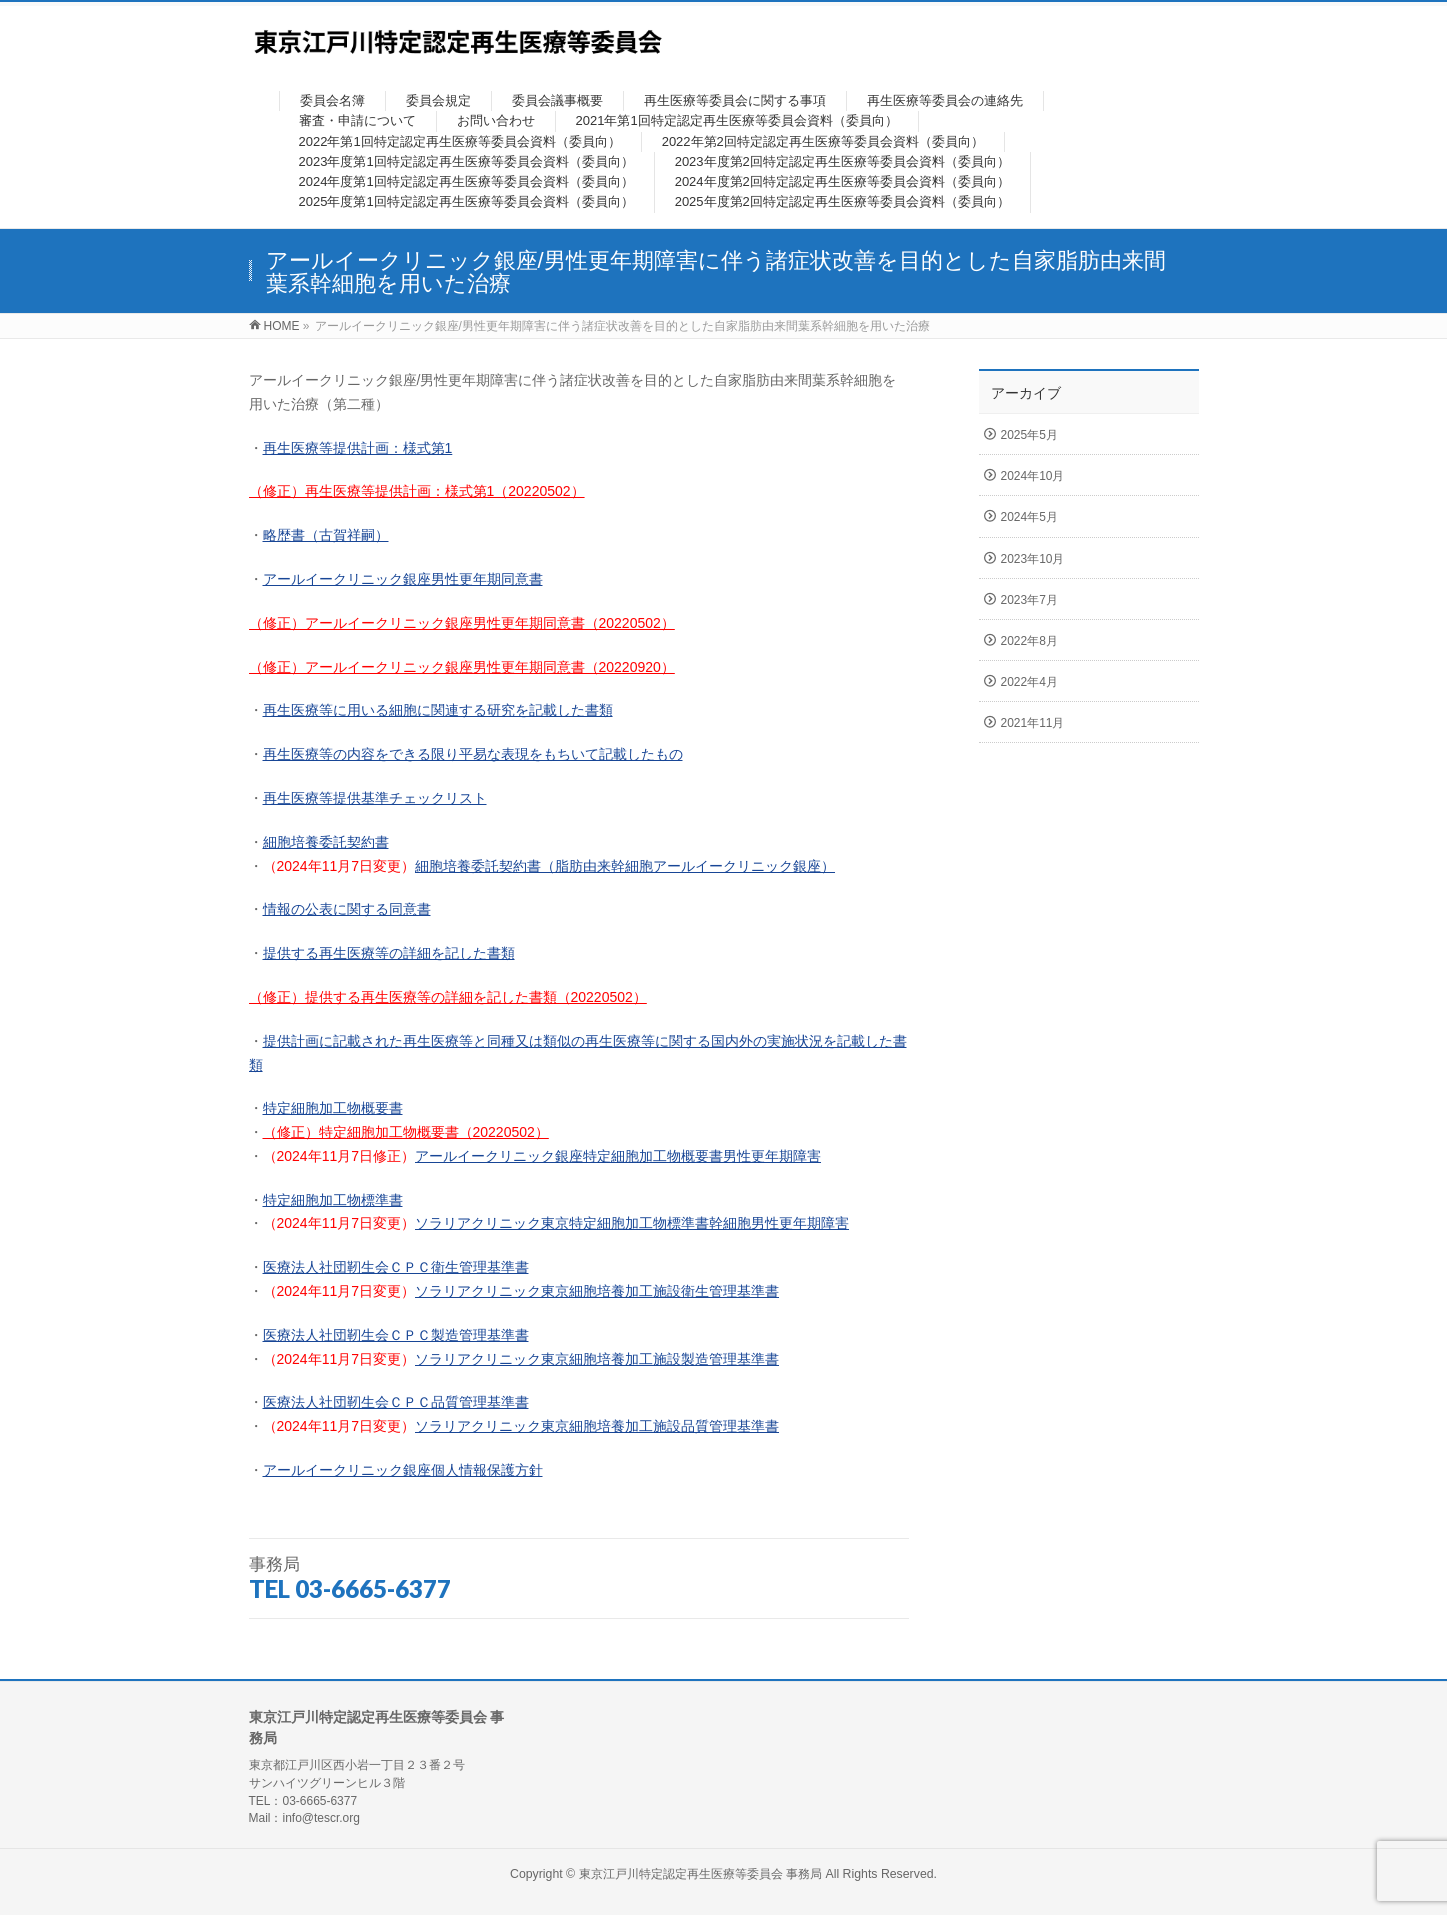 Image resolution: width=1447 pixels, height=1915 pixels. Describe the element at coordinates (473, 754) in the screenshot. I see `再生医療等の内容をできる限り平易な表現をもちいて記載したもの` at that location.